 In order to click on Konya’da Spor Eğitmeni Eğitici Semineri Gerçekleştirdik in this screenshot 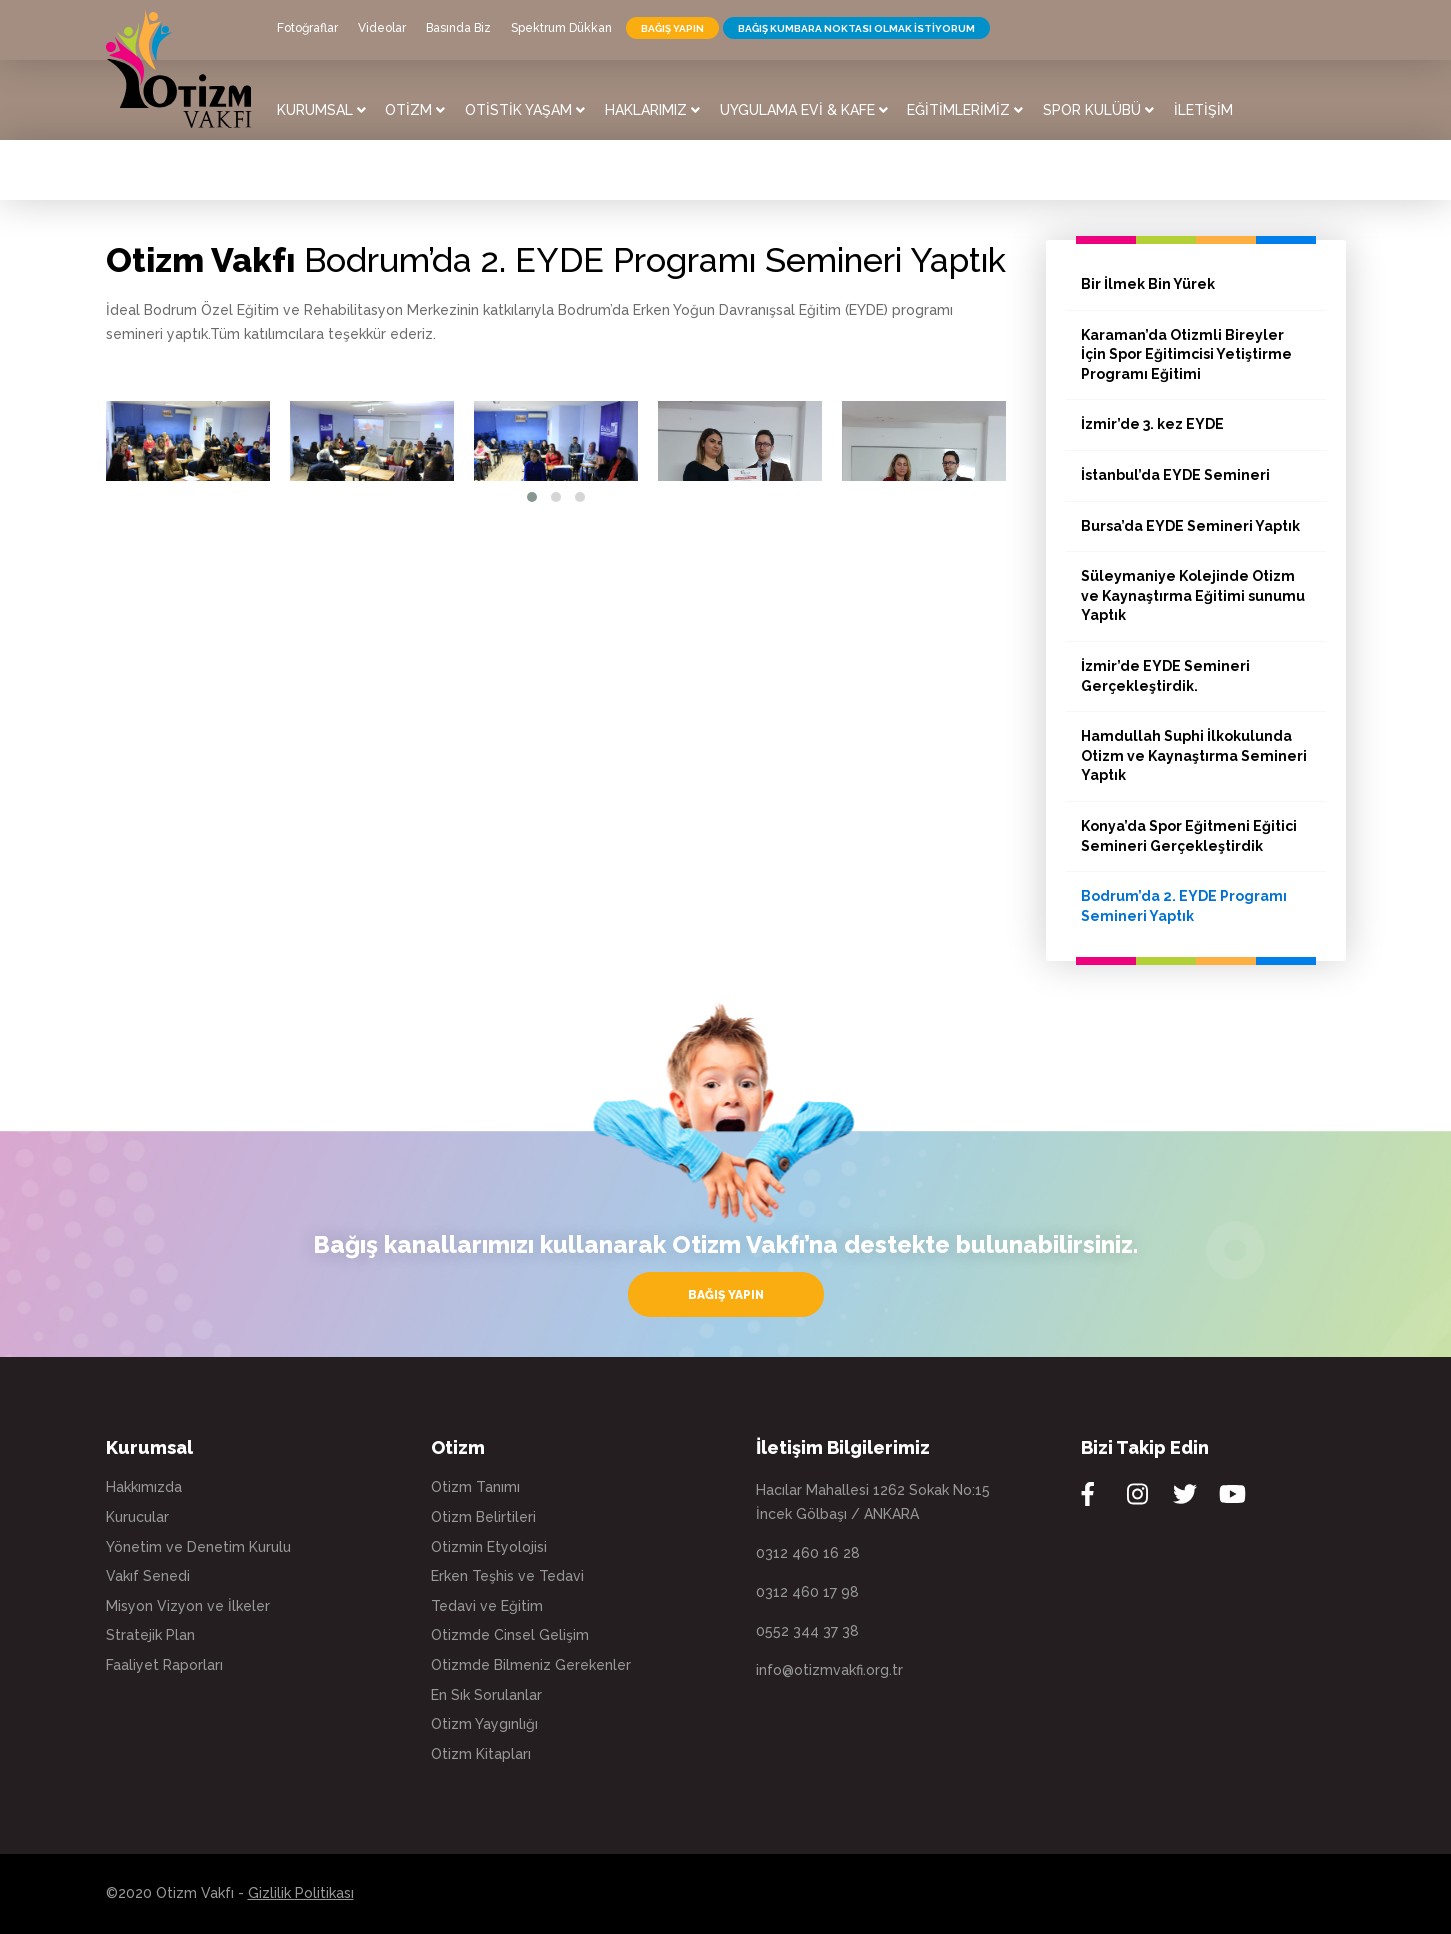, I will do `click(1189, 836)`.